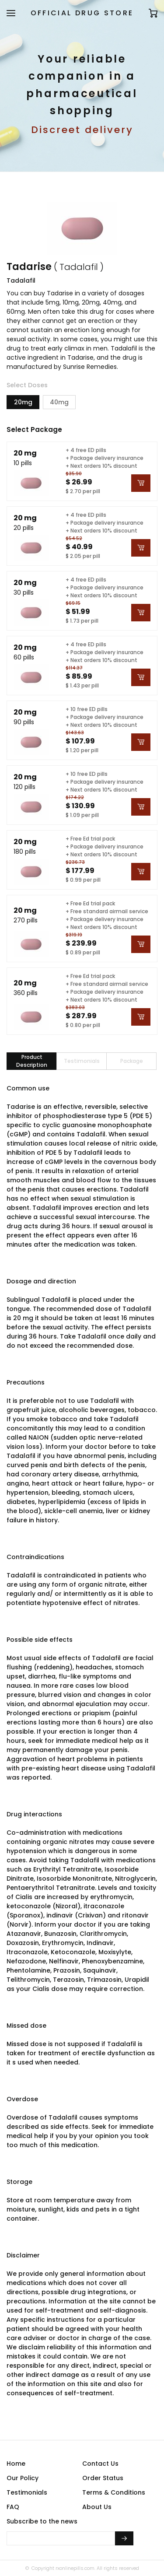 The width and height of the screenshot is (164, 2576). I want to click on About Us, so click(97, 2506).